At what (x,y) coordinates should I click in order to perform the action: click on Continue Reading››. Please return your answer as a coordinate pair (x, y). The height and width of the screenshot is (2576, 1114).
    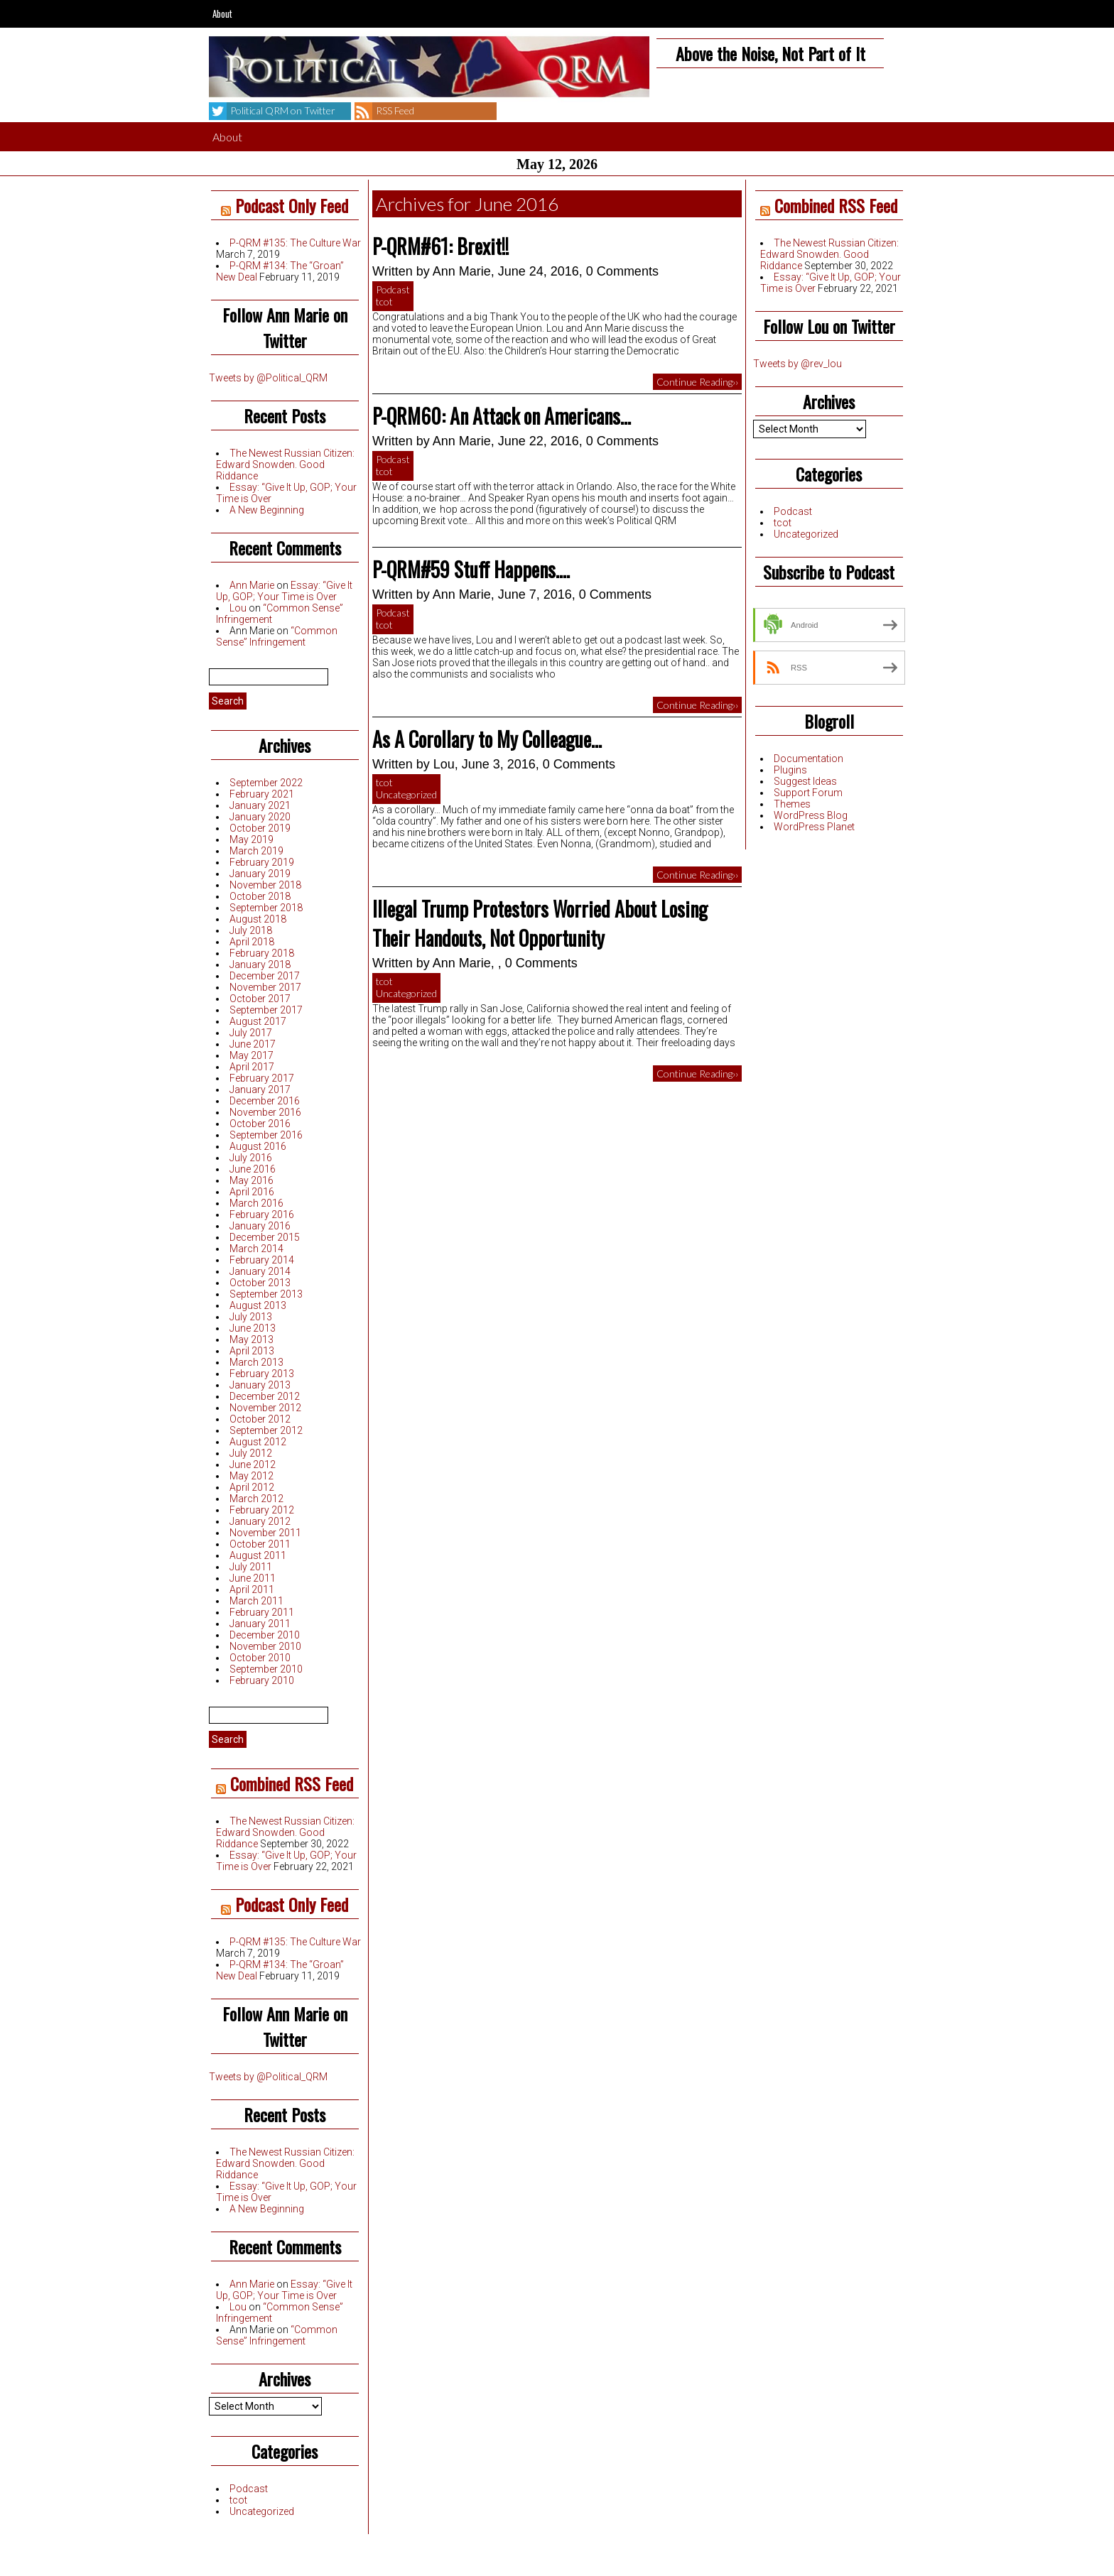
    Looking at the image, I should click on (697, 382).